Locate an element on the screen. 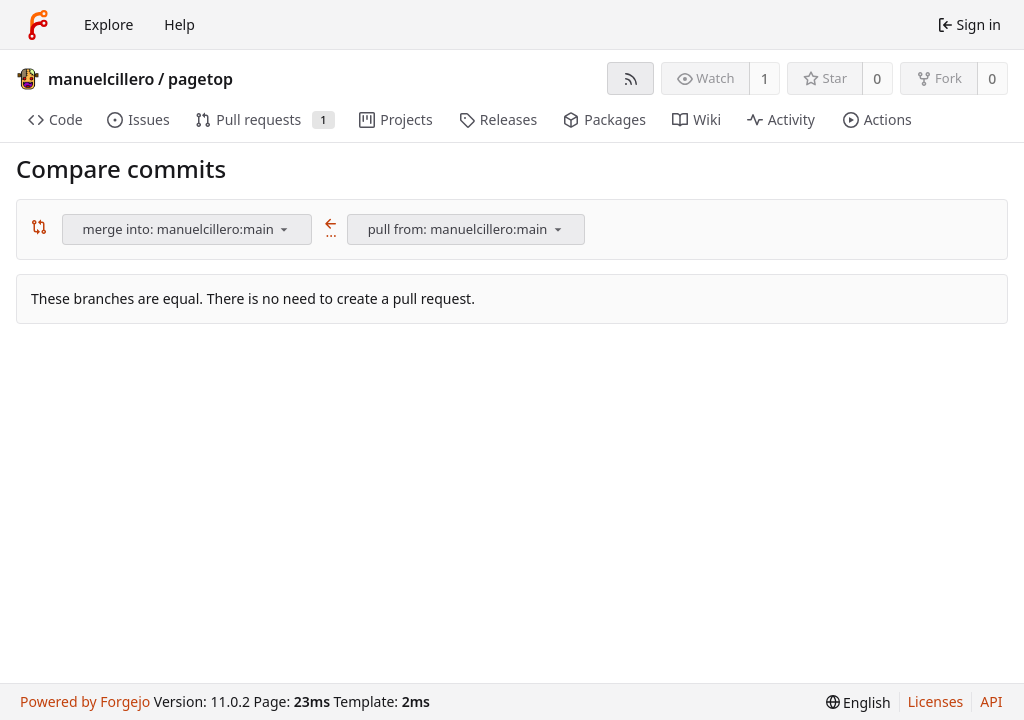 This screenshot has width=1024, height=720. pagetop is located at coordinates (200, 79).